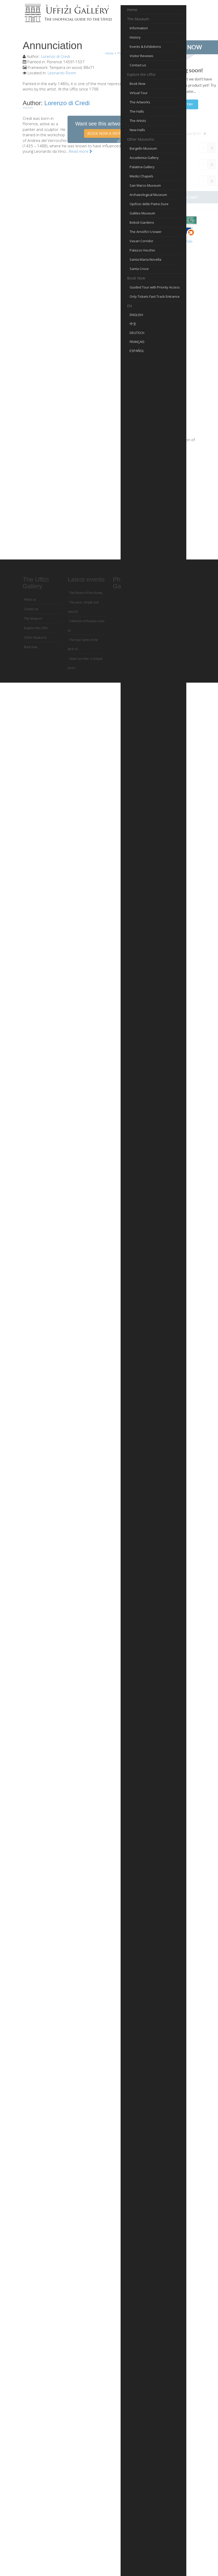 The image size is (218, 2576). What do you see at coordinates (140, 139) in the screenshot?
I see `Other Museums` at bounding box center [140, 139].